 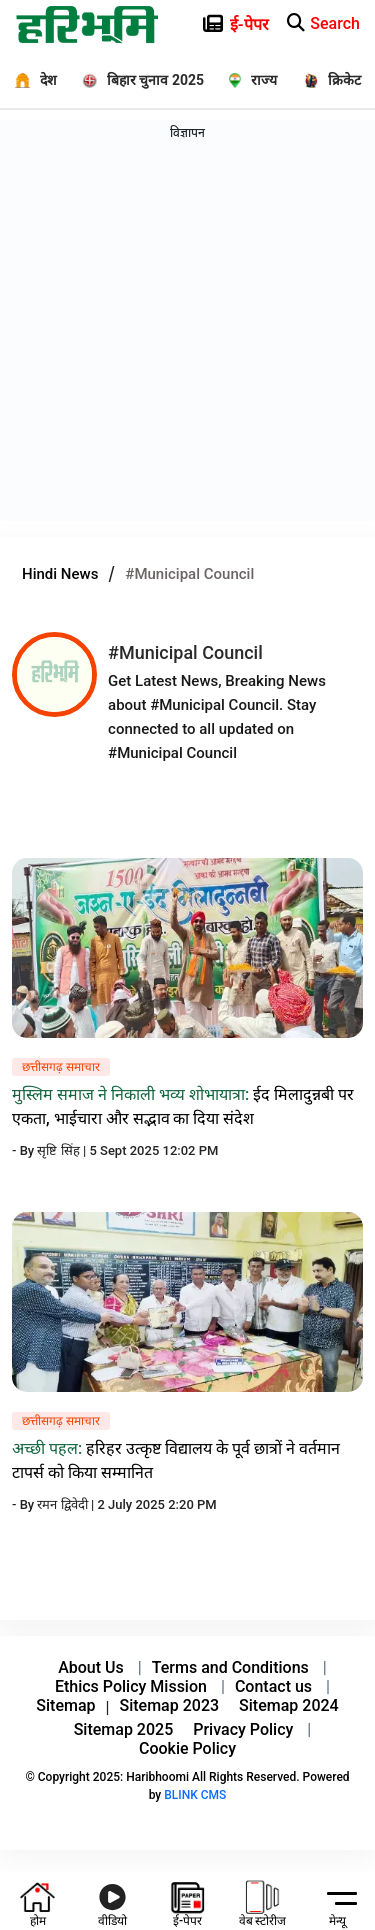 What do you see at coordinates (243, 1729) in the screenshot?
I see `Privacy Policy` at bounding box center [243, 1729].